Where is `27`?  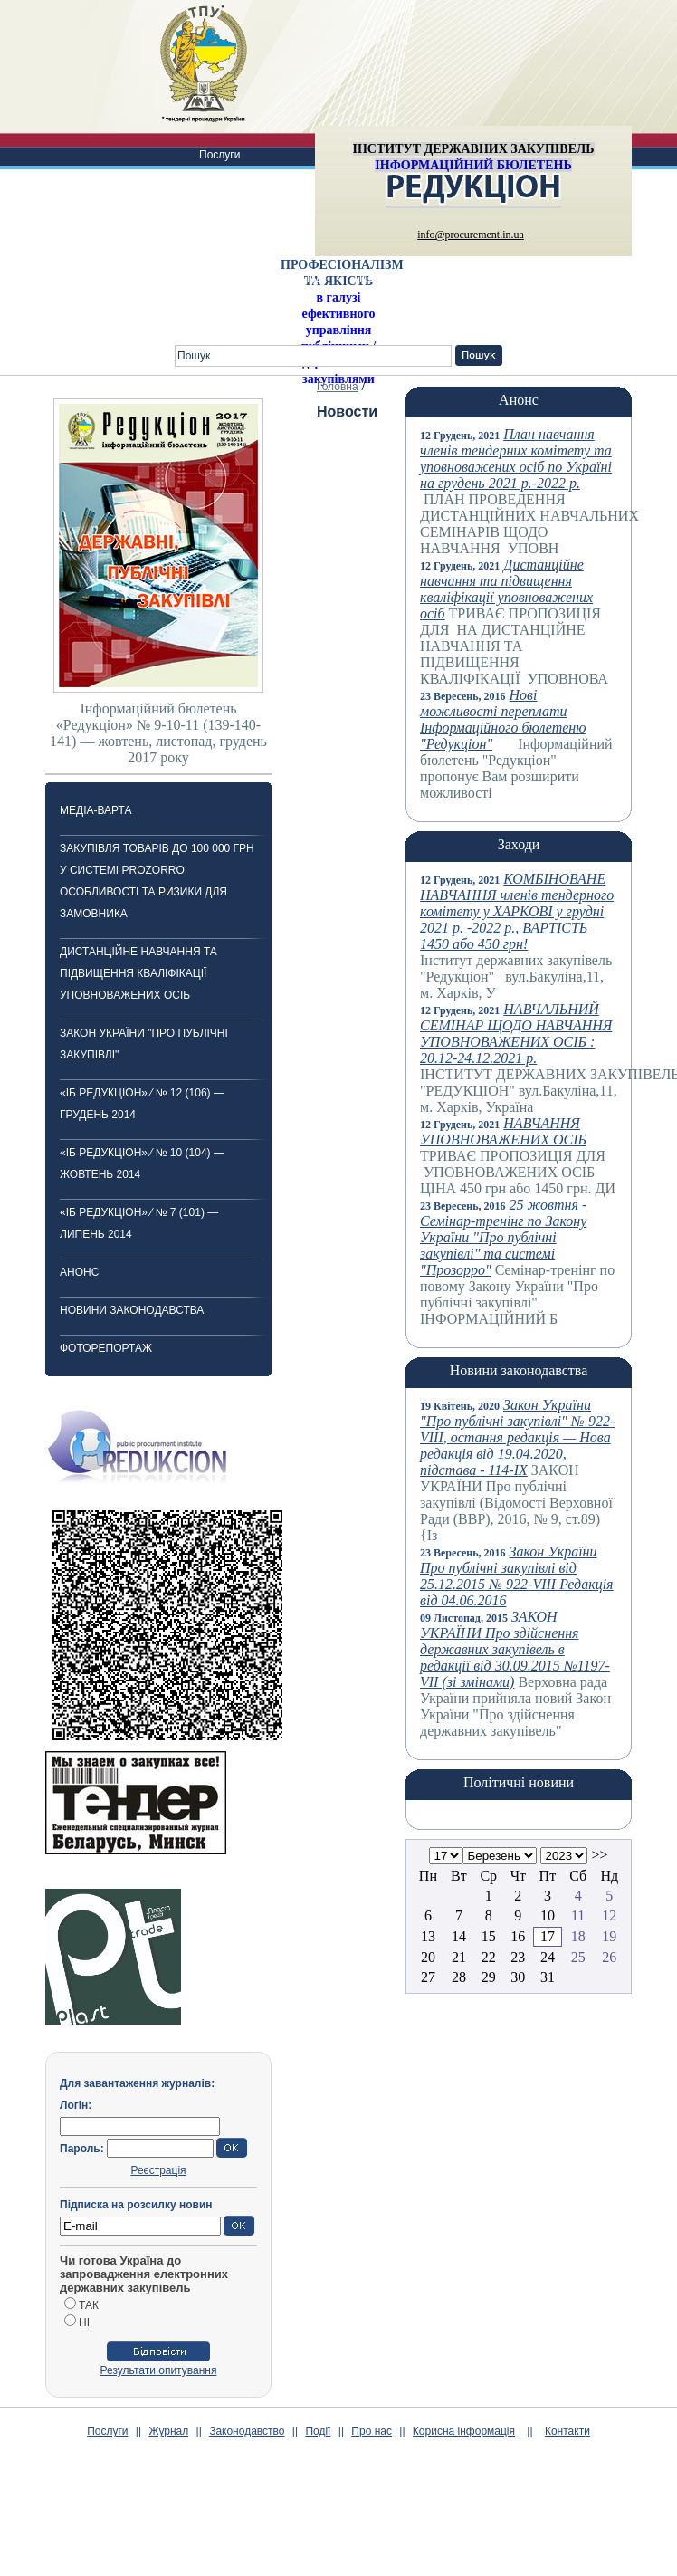 27 is located at coordinates (428, 1977).